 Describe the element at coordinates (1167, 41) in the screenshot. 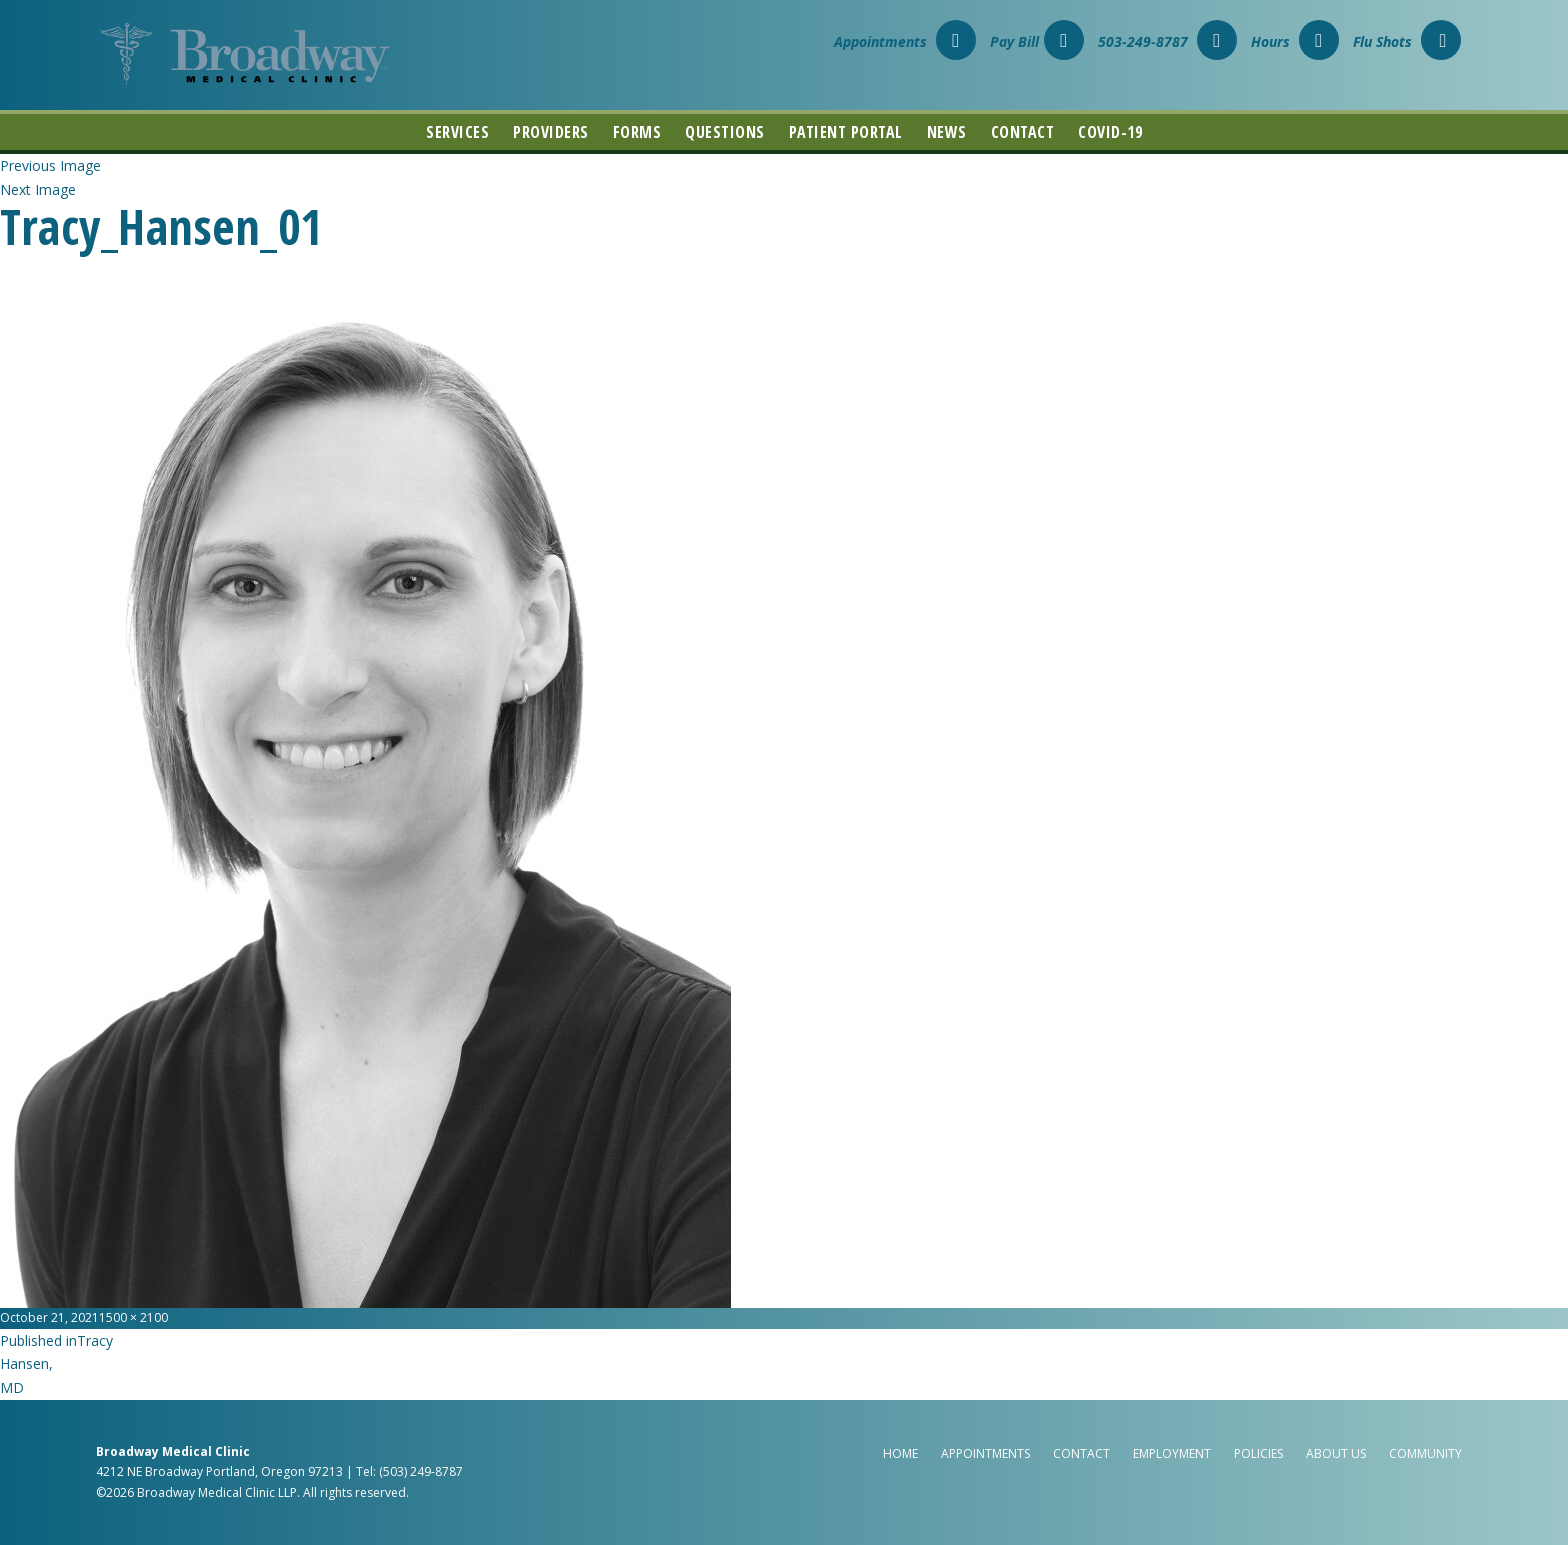

I see `503-249-8787` at that location.